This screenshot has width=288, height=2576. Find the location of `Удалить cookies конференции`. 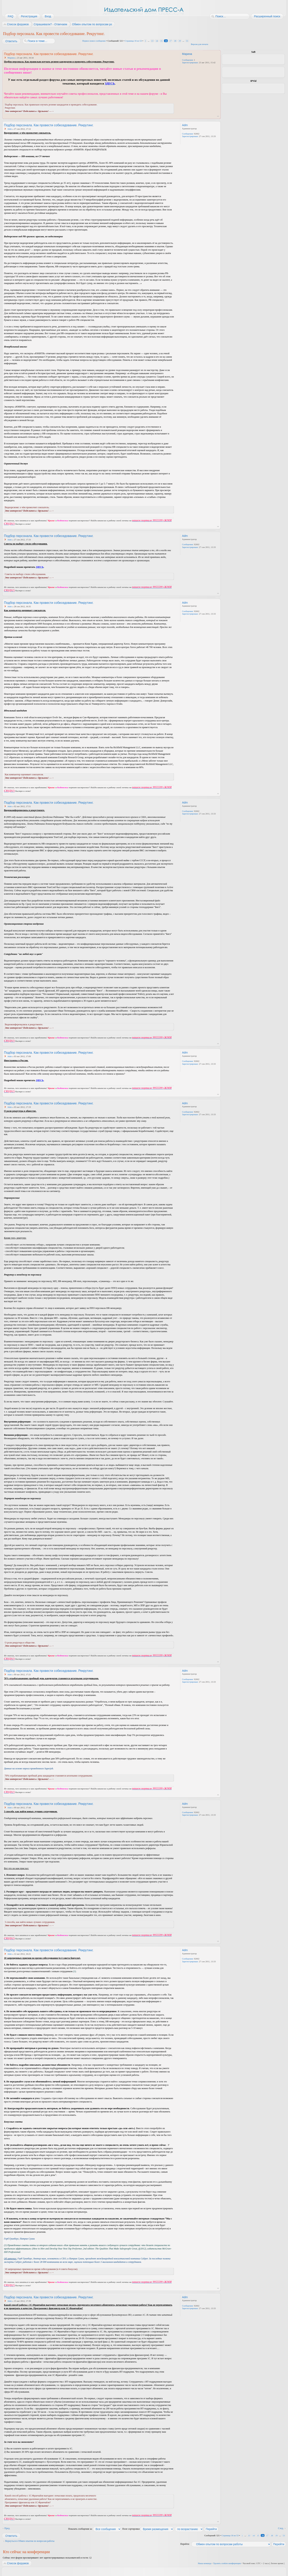

Удалить cookies конференции is located at coordinates (227, 2563).